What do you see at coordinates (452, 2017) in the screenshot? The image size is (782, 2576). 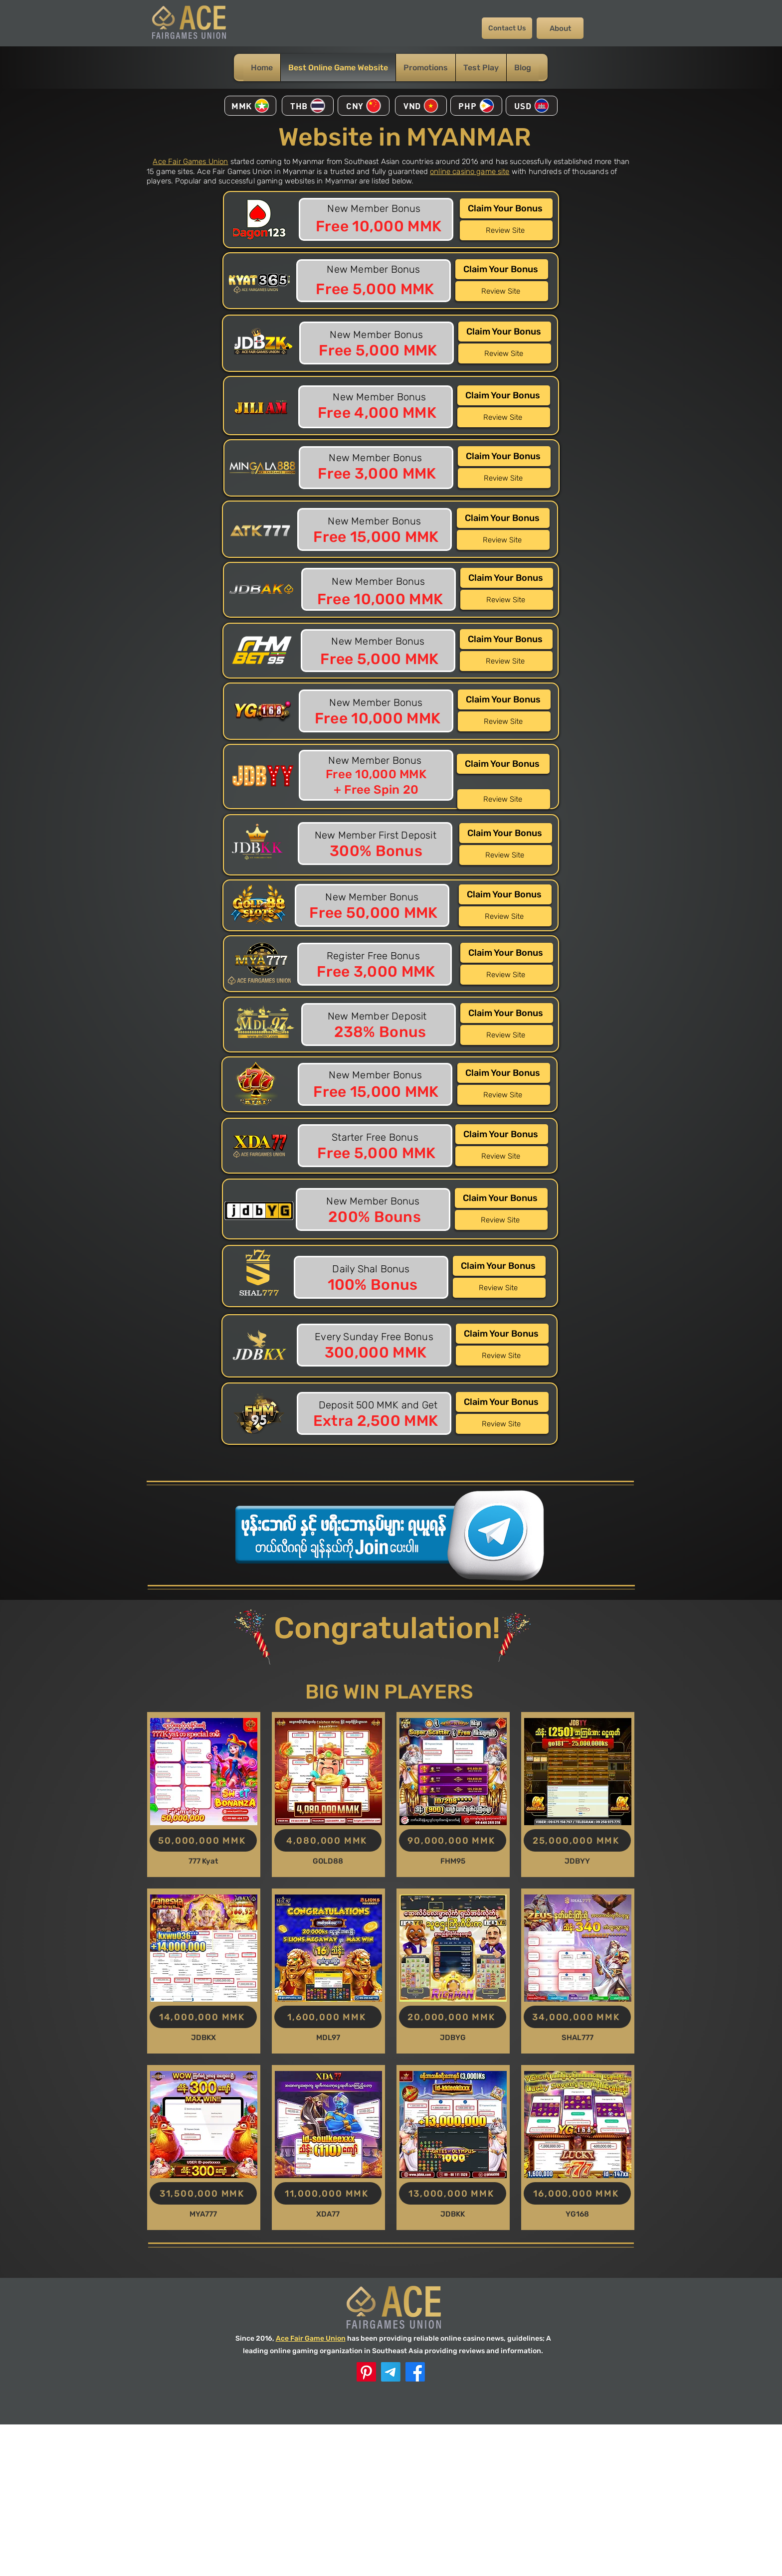 I see `[20,000,000 MMK]` at bounding box center [452, 2017].